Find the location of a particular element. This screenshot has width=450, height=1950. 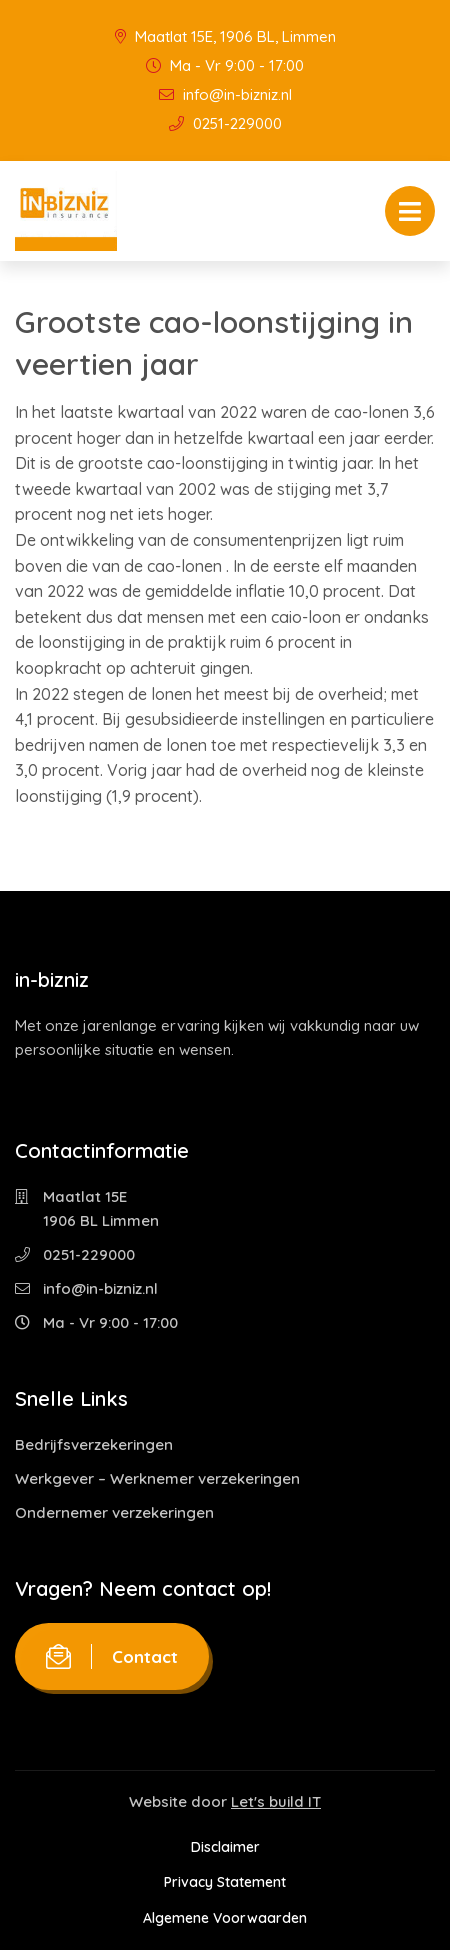

Algemene Voorwaarden is located at coordinates (225, 1918).